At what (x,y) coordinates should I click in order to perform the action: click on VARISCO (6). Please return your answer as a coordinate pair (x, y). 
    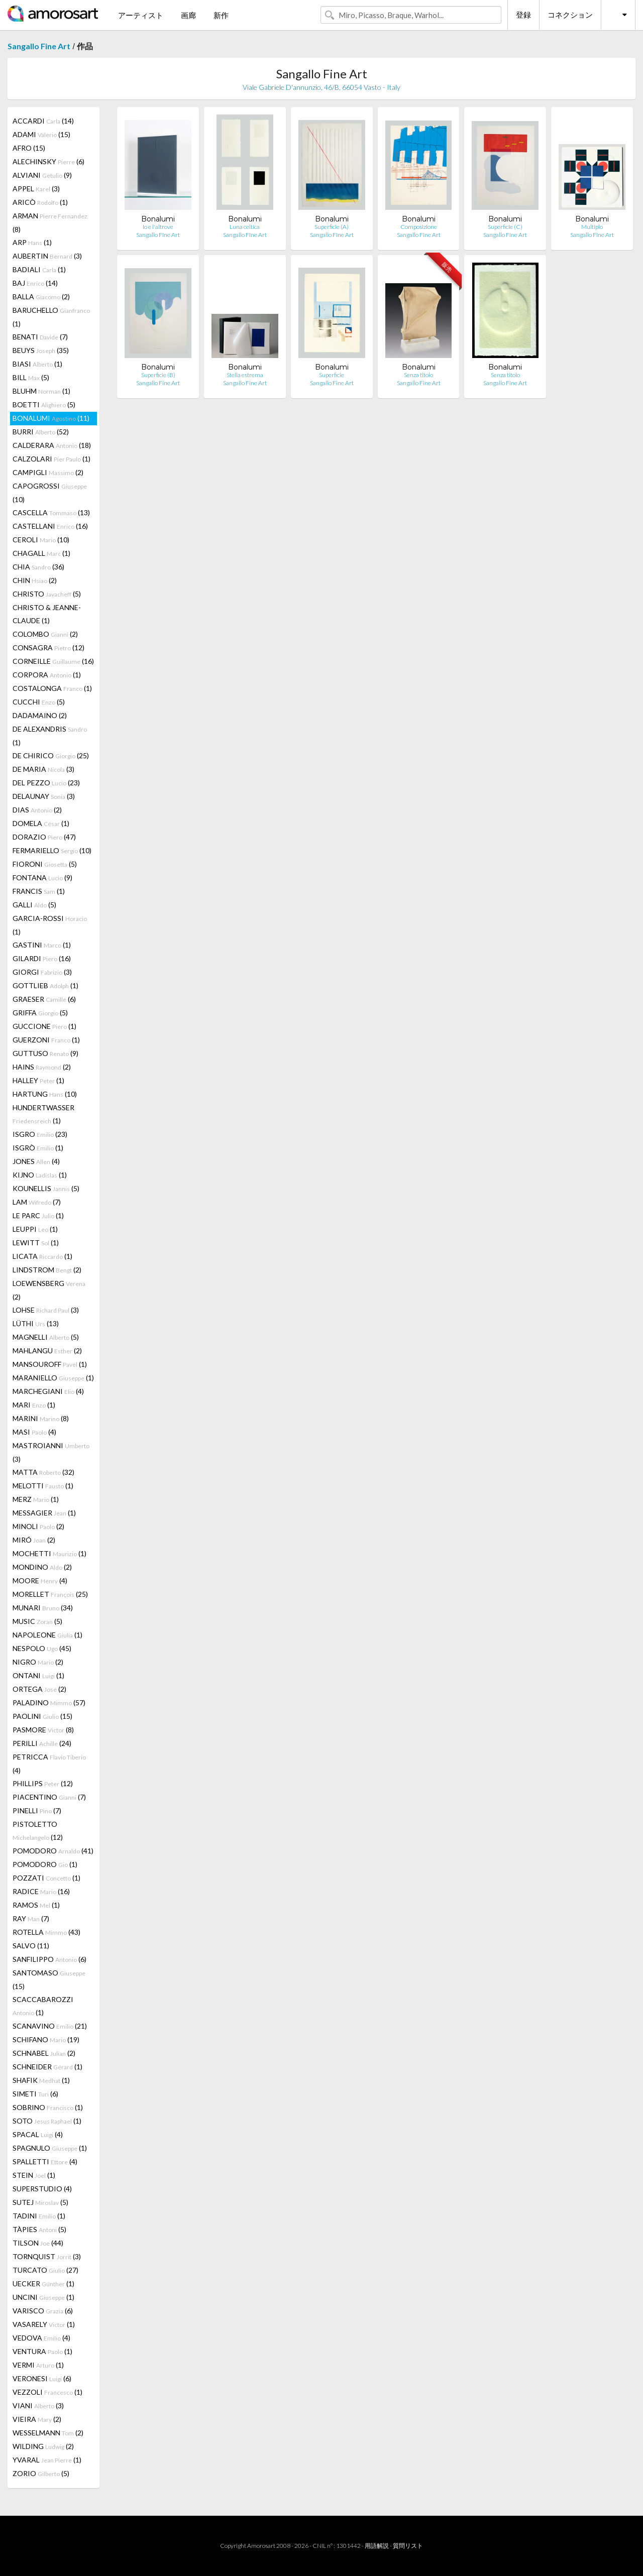
    Looking at the image, I should click on (43, 2310).